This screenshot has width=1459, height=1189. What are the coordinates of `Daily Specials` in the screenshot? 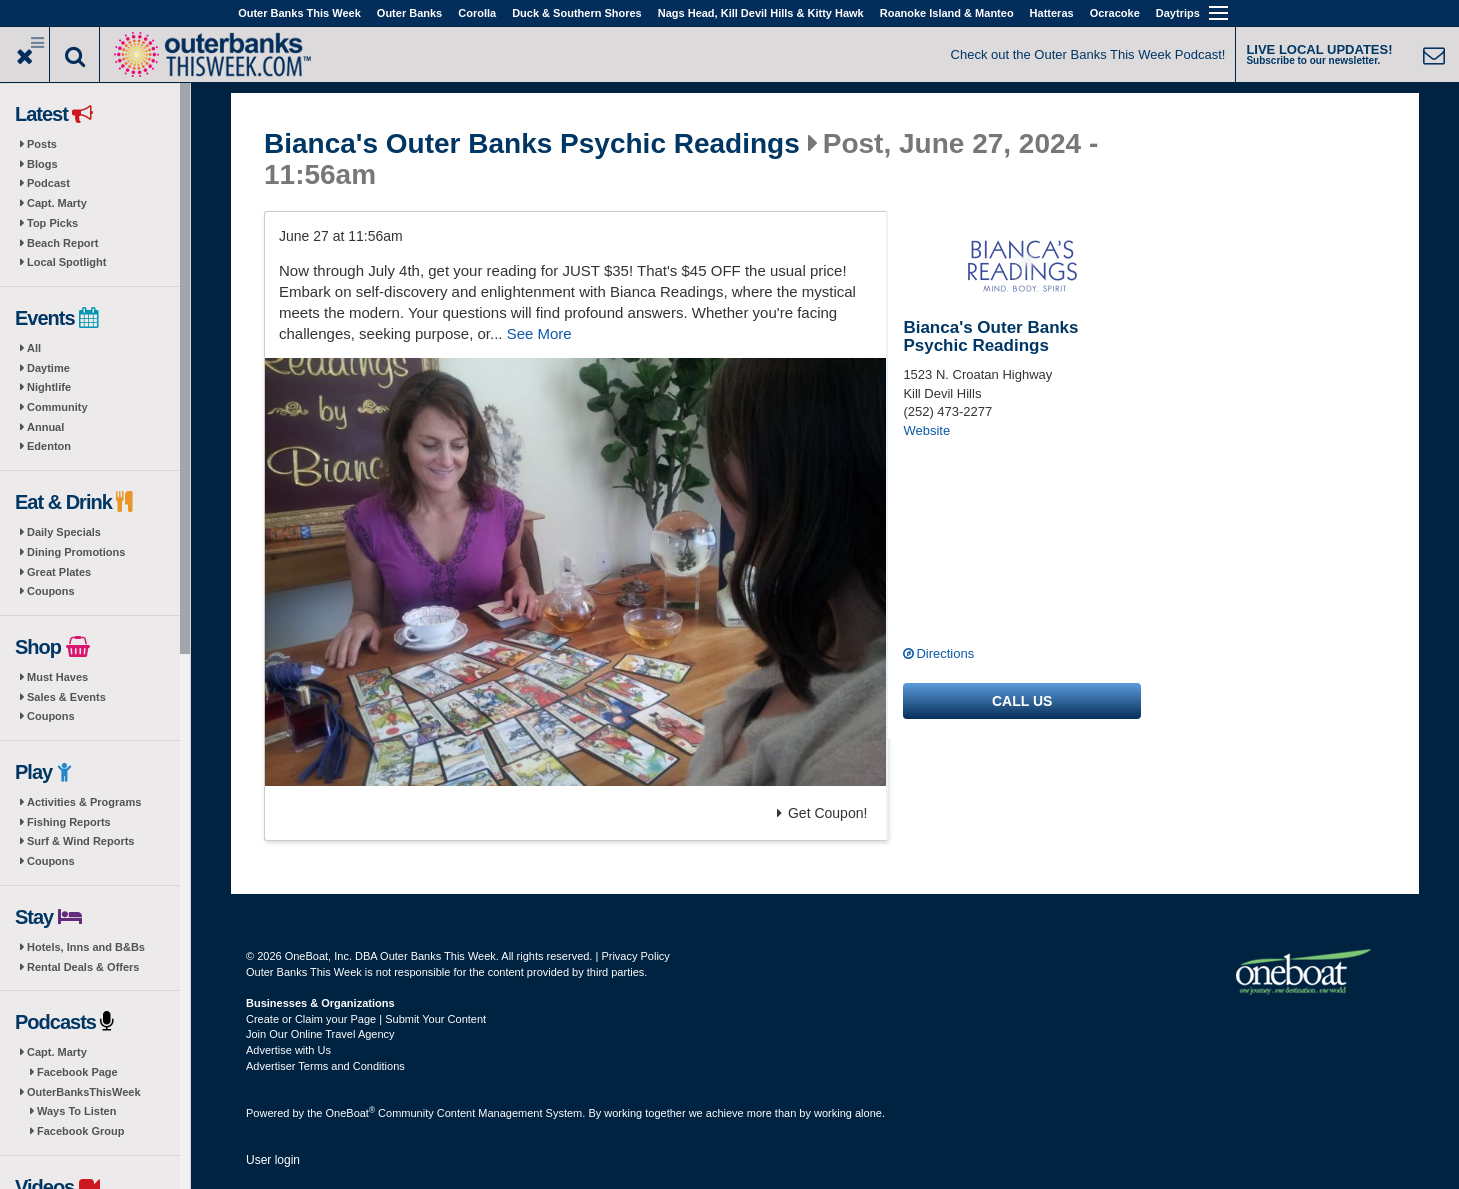 It's located at (64, 532).